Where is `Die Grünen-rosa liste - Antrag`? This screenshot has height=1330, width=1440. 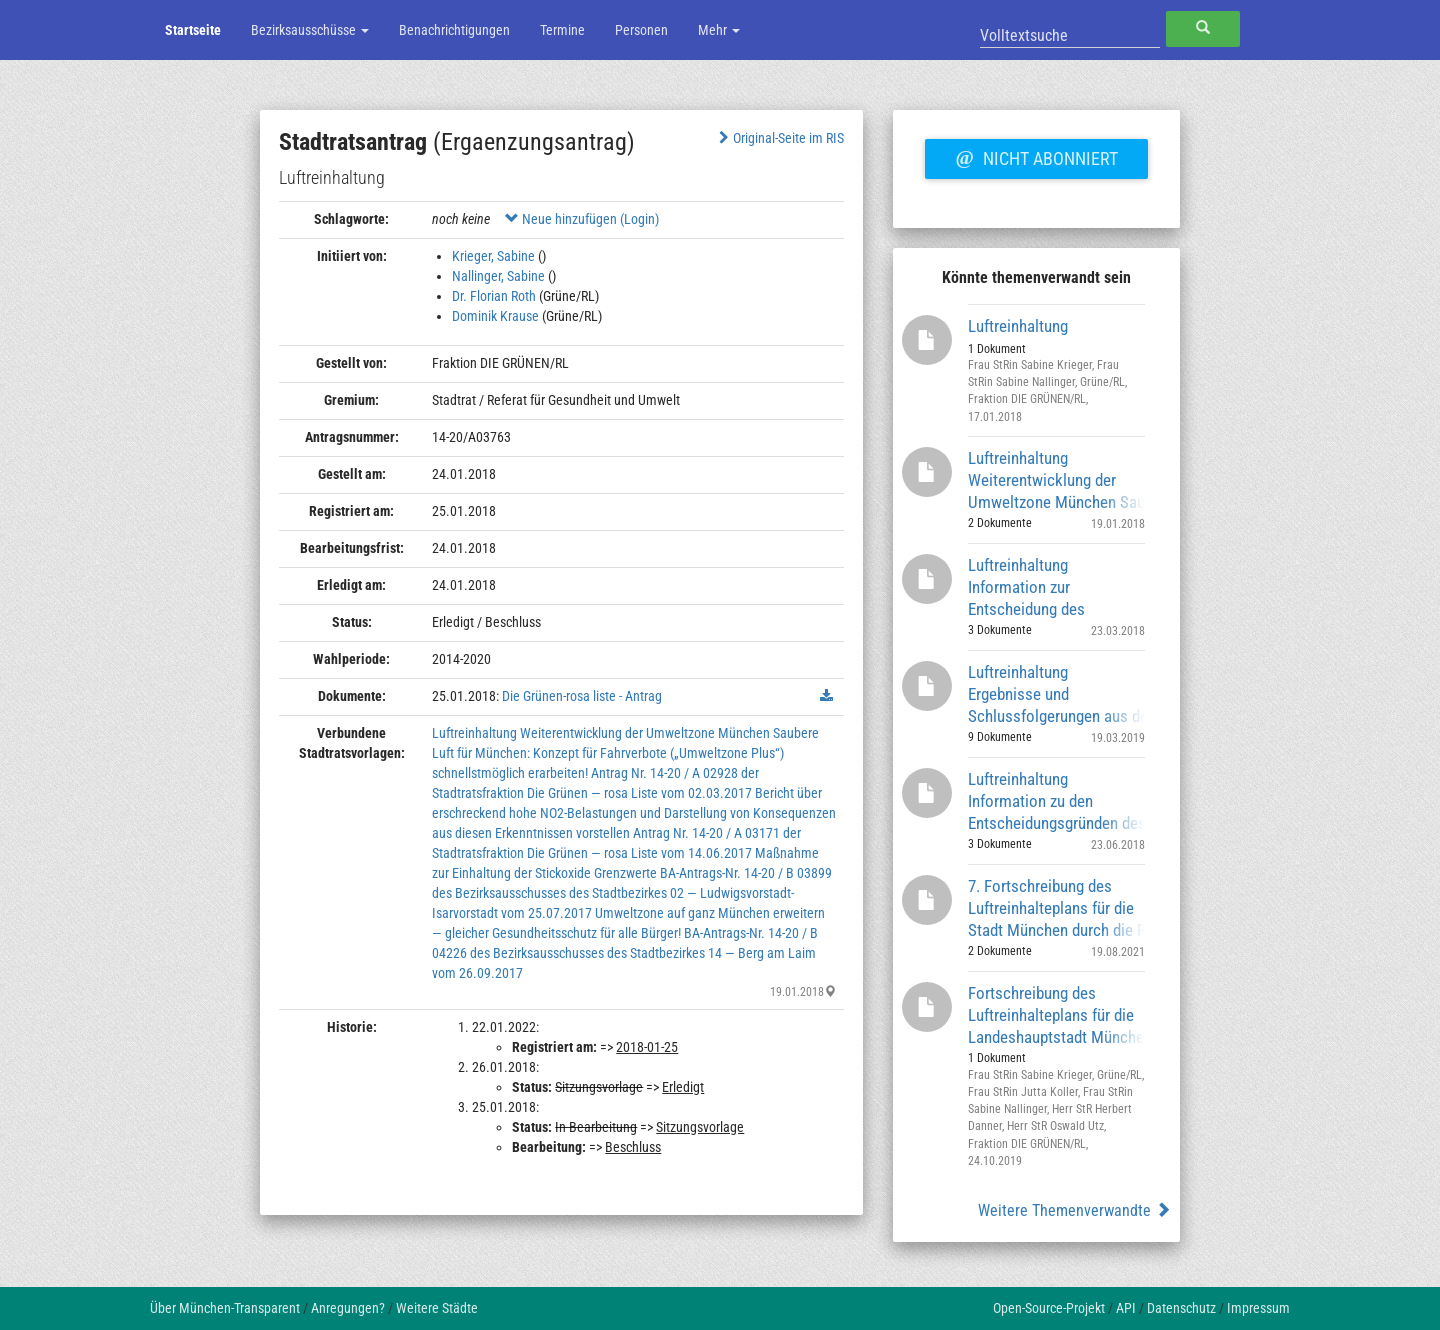
Die Grünen-rosa liste - Antrag is located at coordinates (582, 696).